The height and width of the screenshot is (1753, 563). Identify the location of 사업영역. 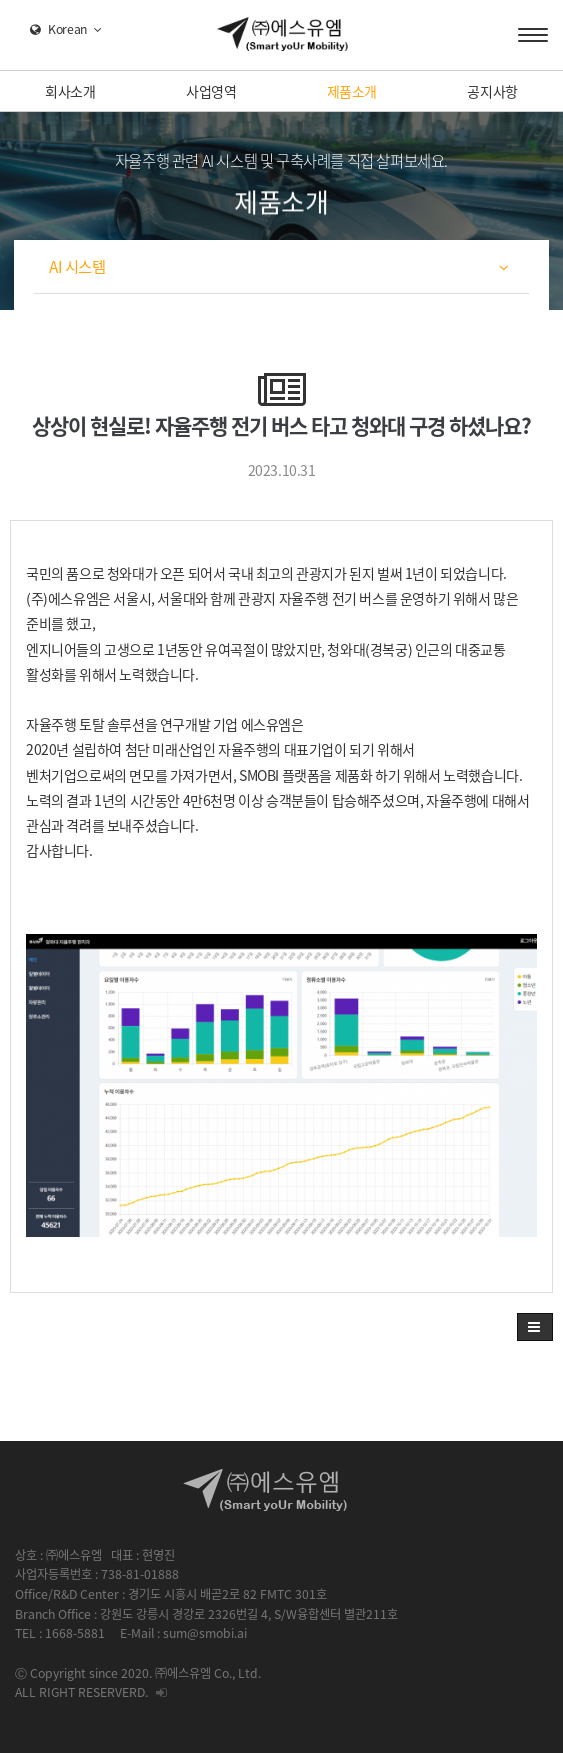
(211, 91).